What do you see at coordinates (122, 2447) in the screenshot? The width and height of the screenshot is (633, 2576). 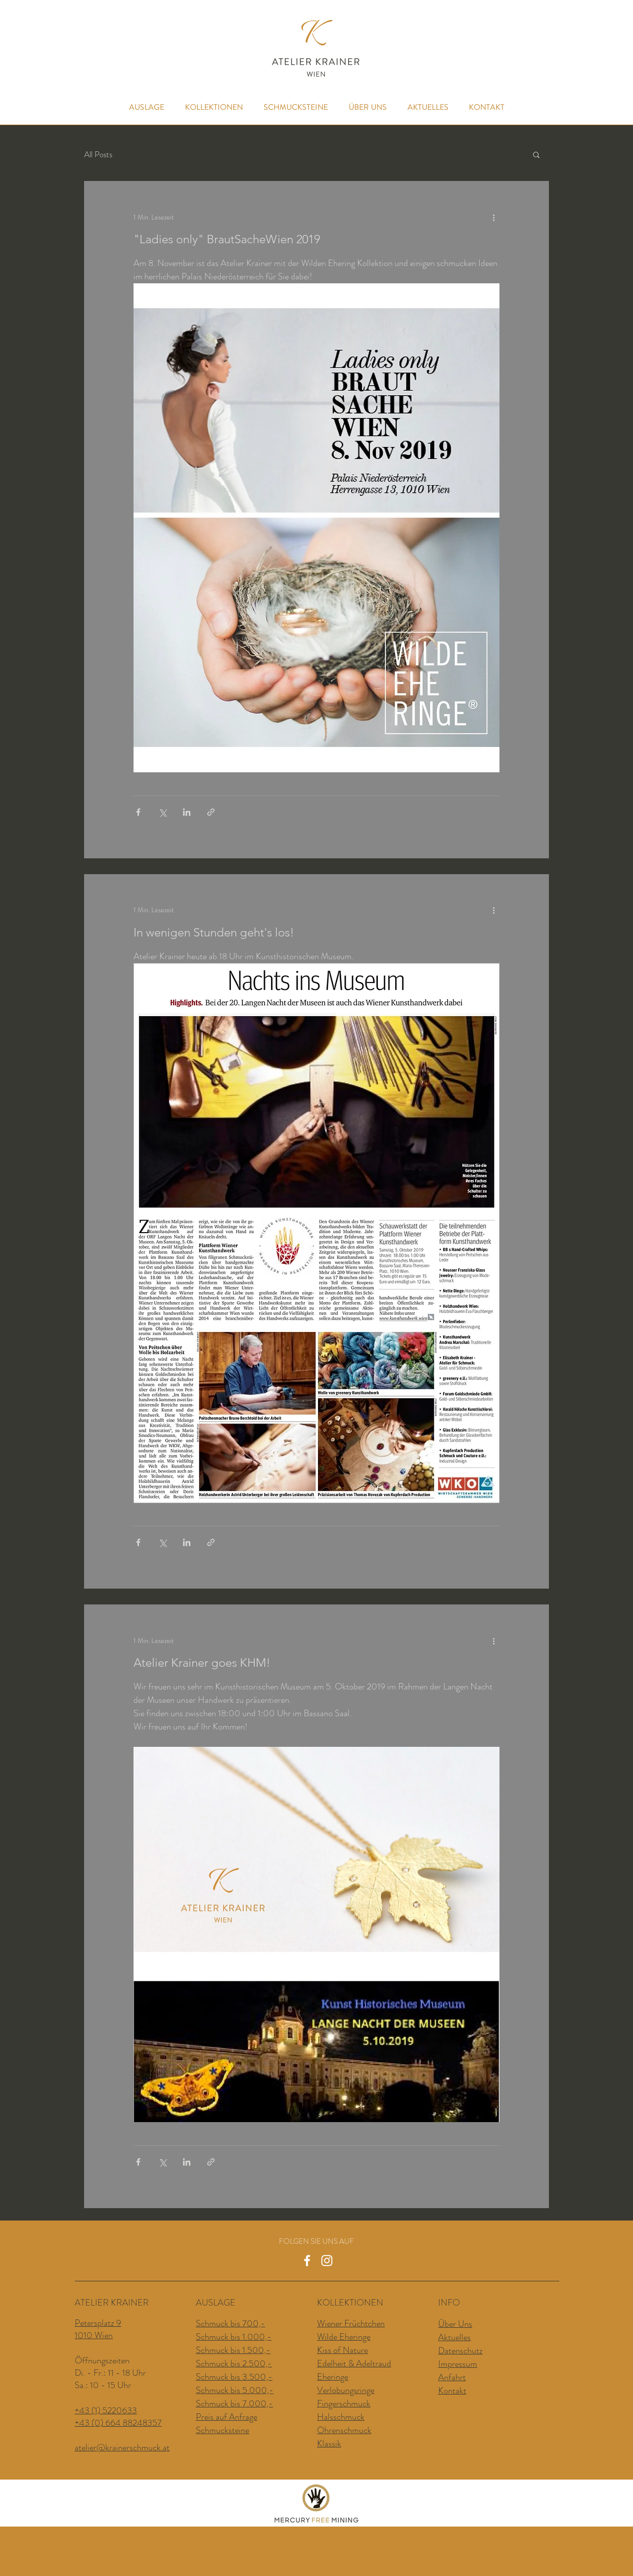 I see `atelier@krainerschmuck.at` at bounding box center [122, 2447].